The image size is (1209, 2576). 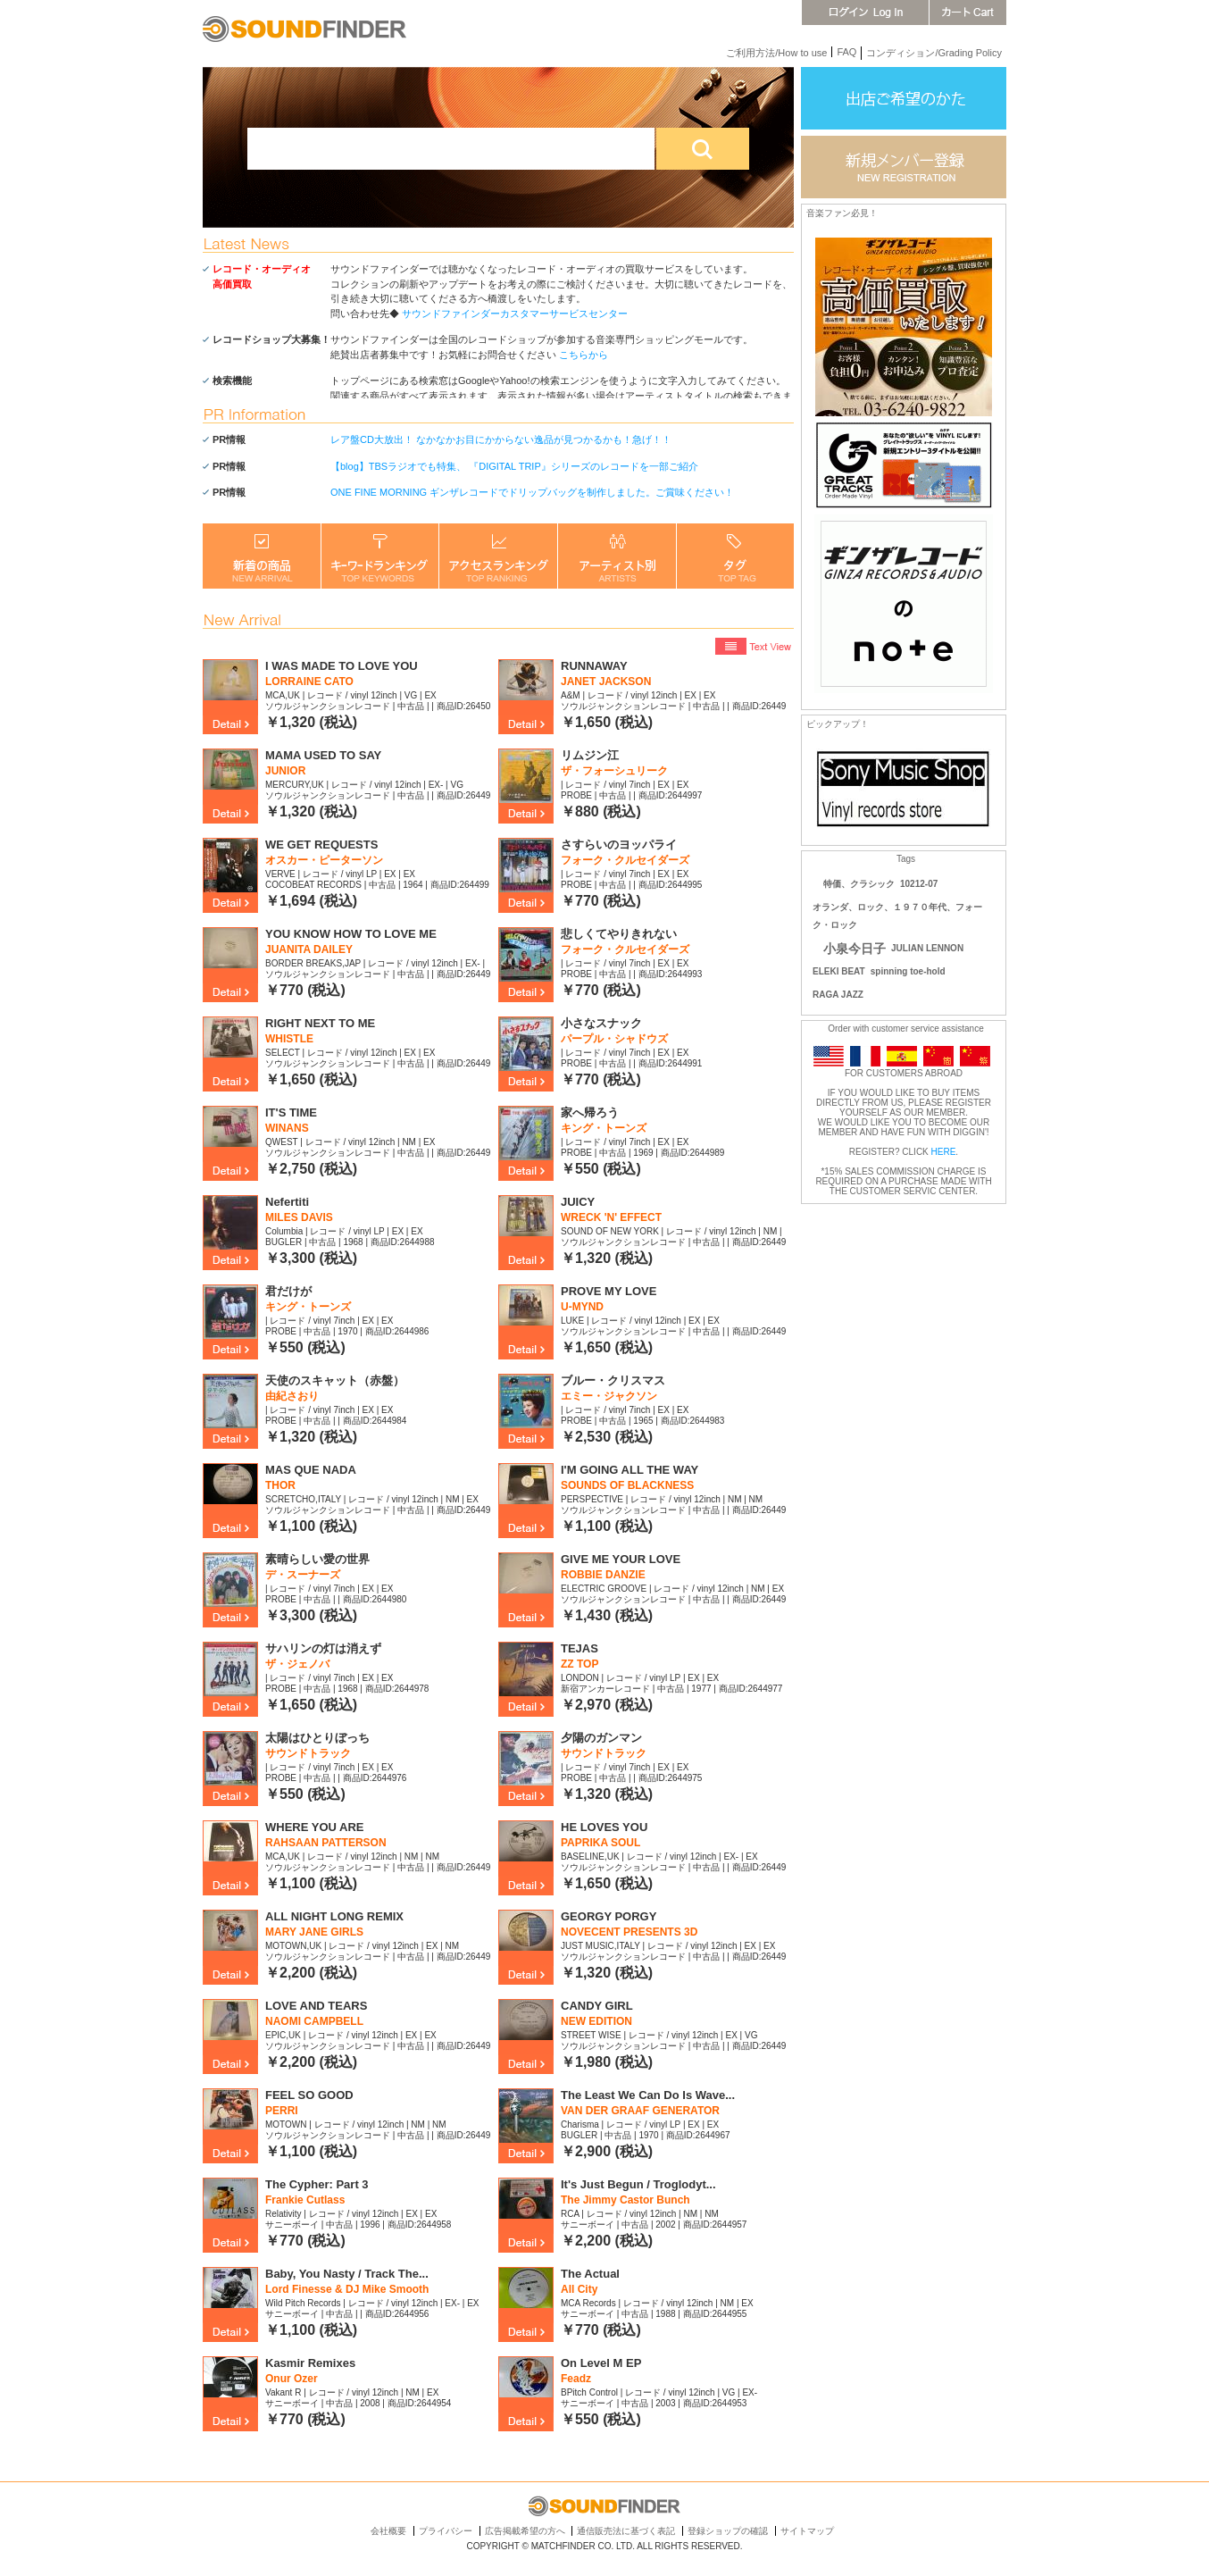 What do you see at coordinates (626, 2531) in the screenshot?
I see `通信販売法に基づく表記` at bounding box center [626, 2531].